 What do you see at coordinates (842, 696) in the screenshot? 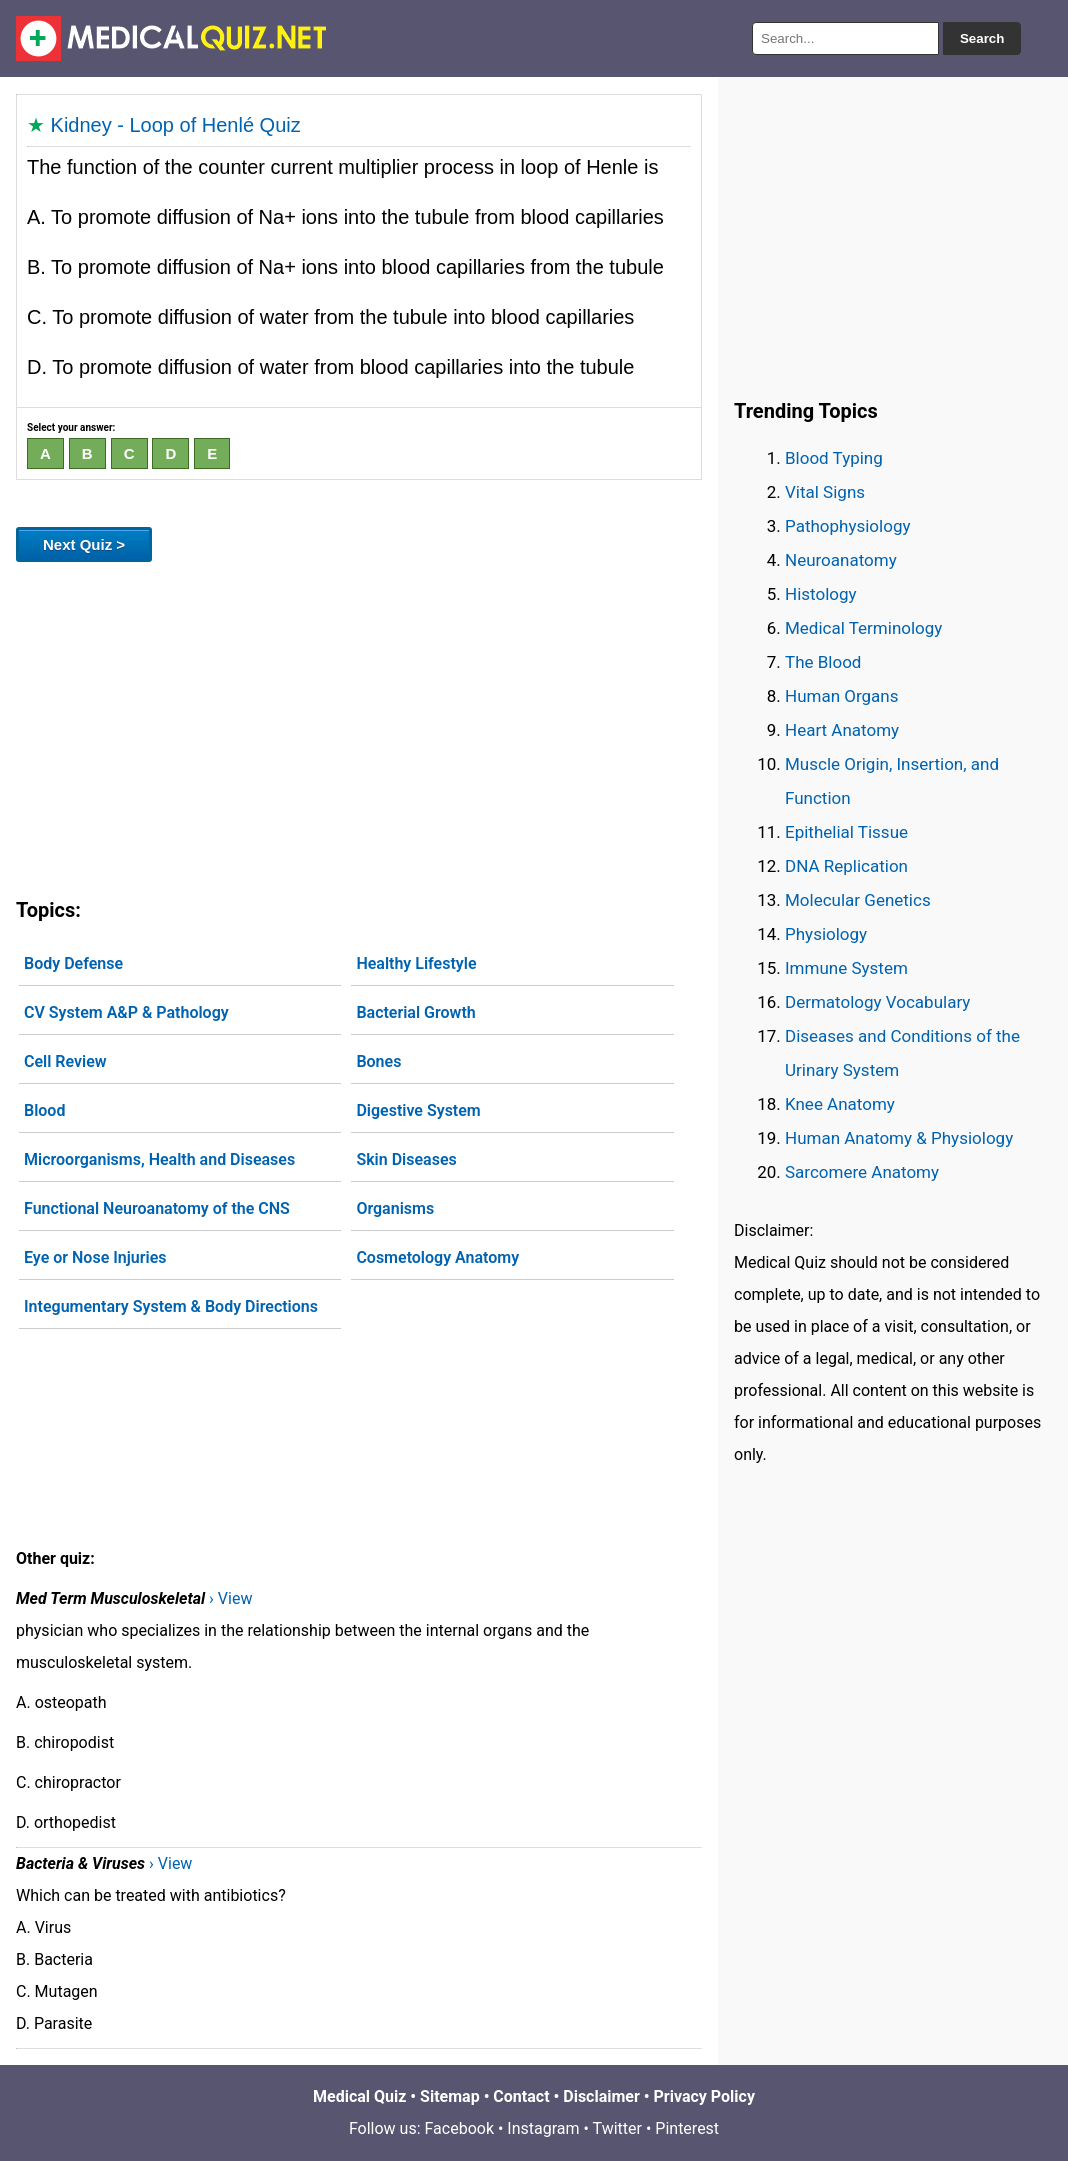
I see `Human Organs` at bounding box center [842, 696].